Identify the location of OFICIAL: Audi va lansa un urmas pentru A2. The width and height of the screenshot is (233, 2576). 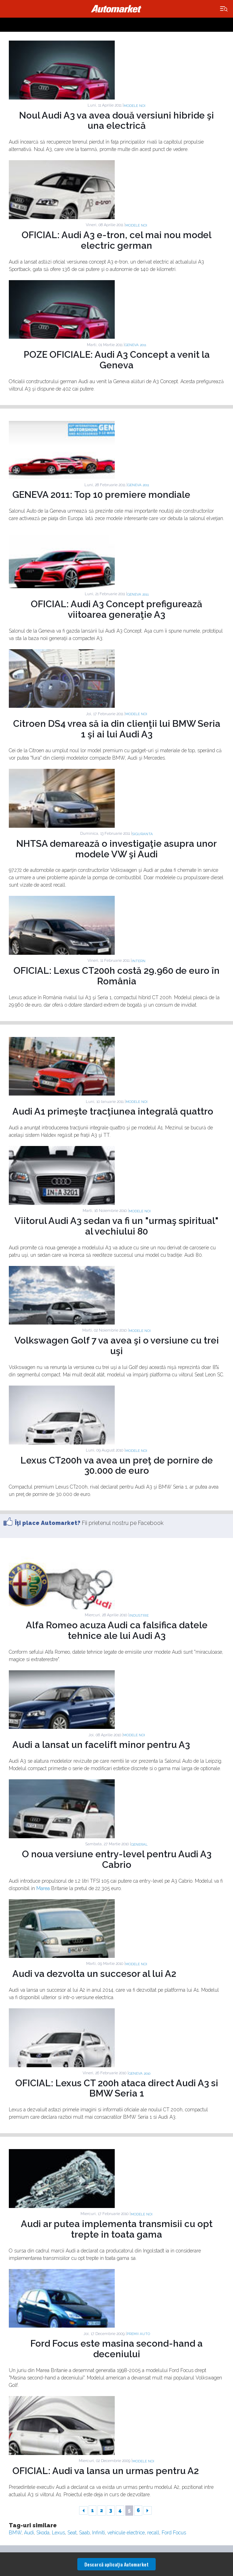
(105, 2471).